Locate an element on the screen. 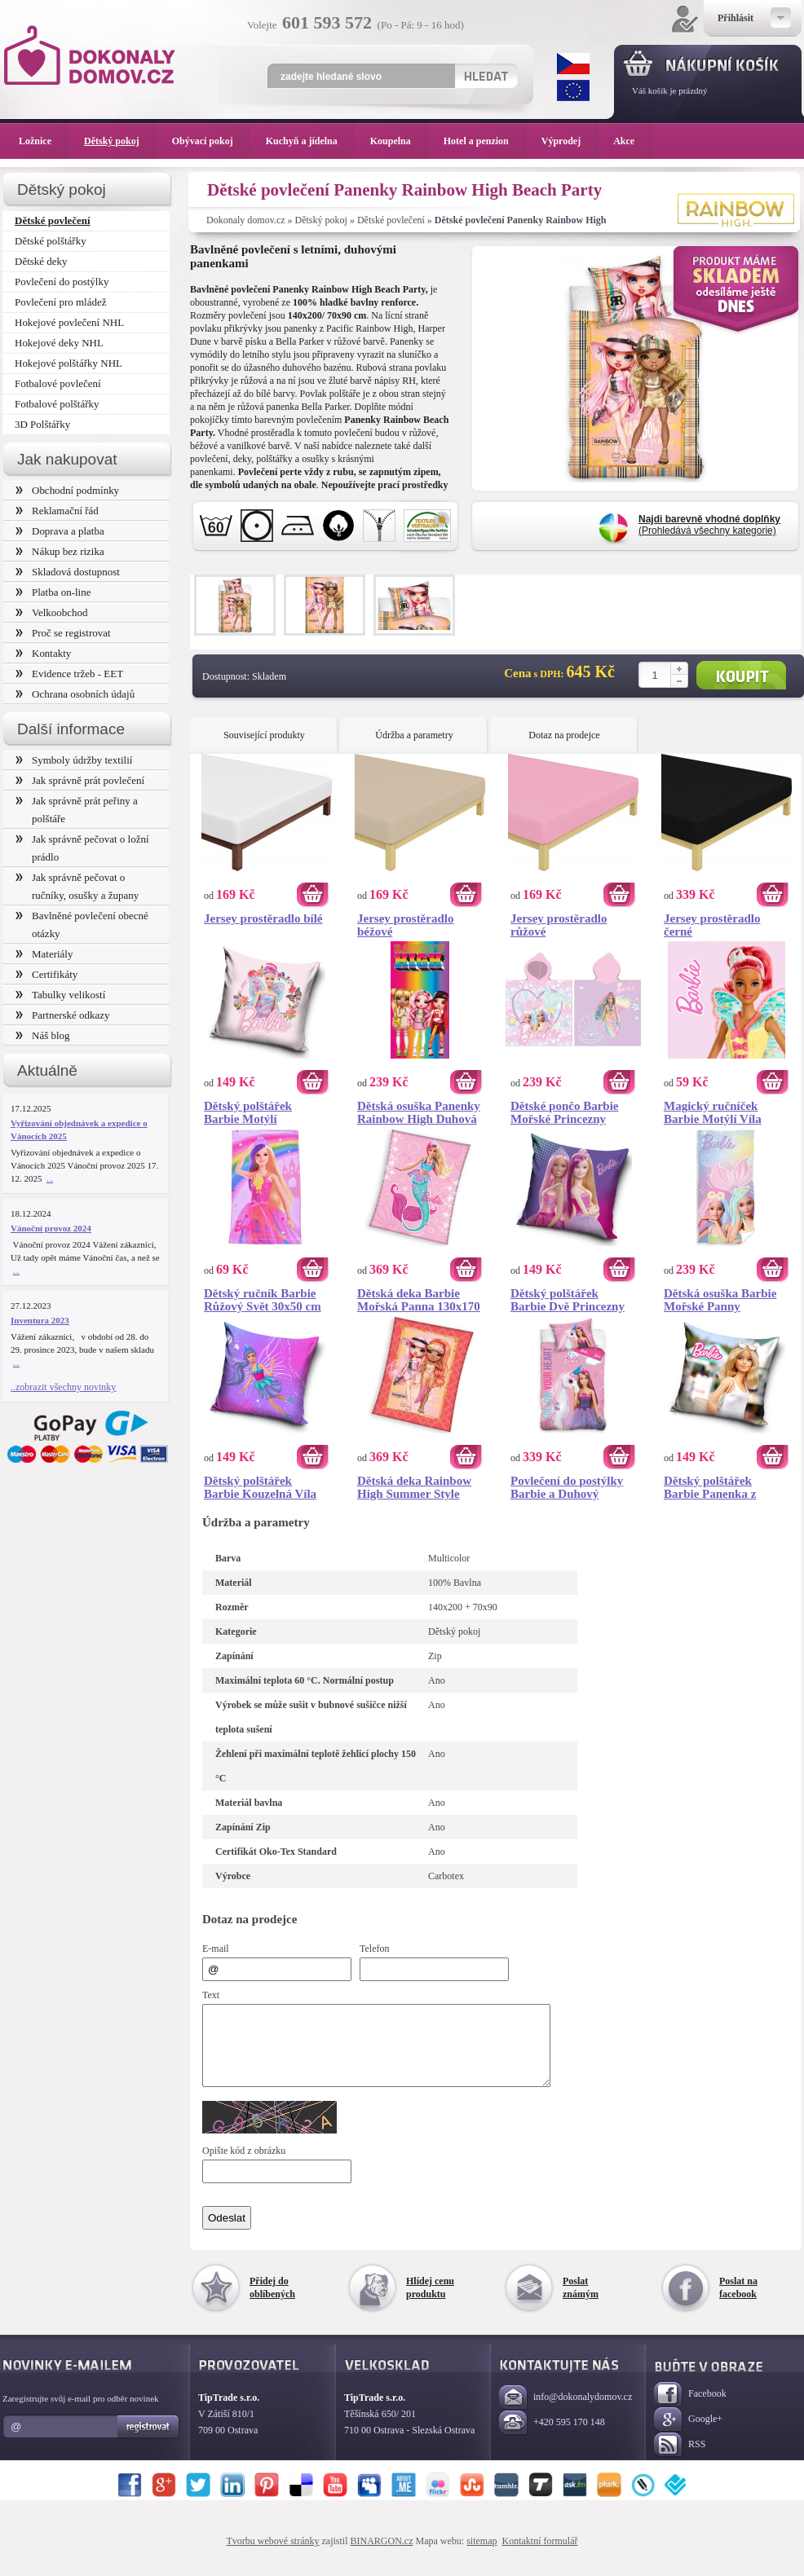 This screenshot has height=2576, width=804. Poslat na facebook is located at coordinates (738, 2302).